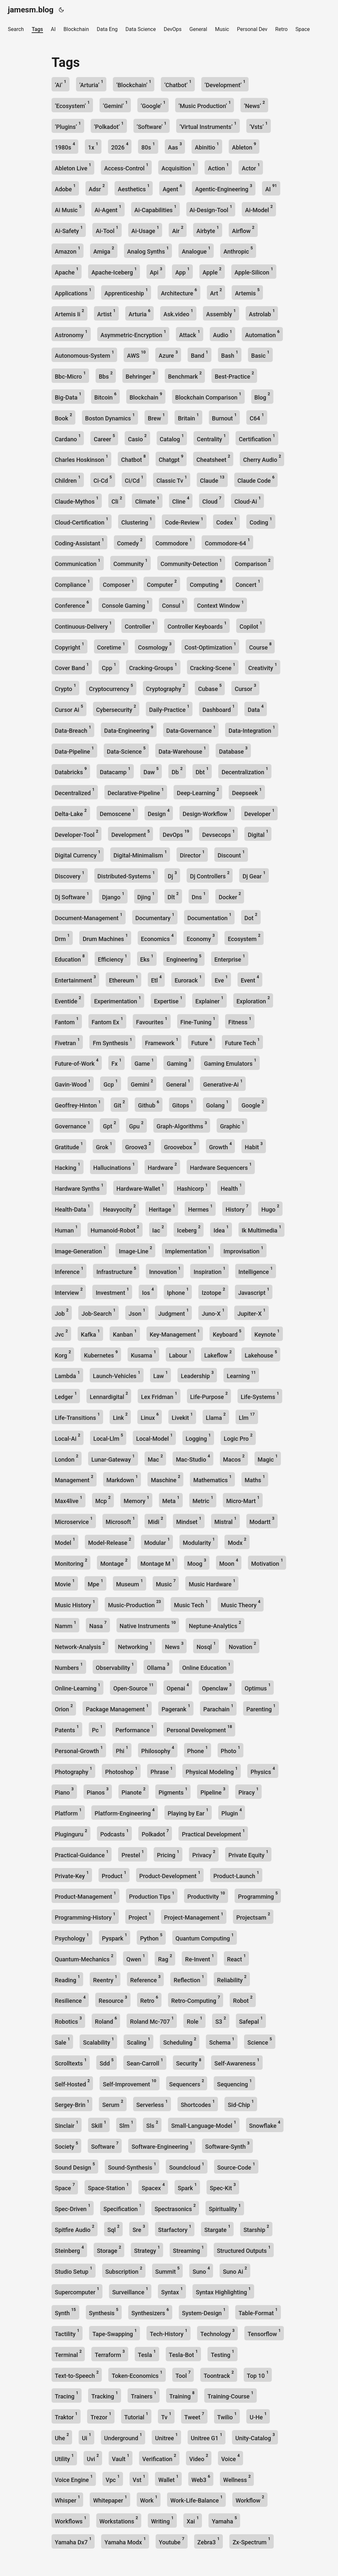 The height and width of the screenshot is (2576, 338). What do you see at coordinates (139, 625) in the screenshot?
I see `Controller` at bounding box center [139, 625].